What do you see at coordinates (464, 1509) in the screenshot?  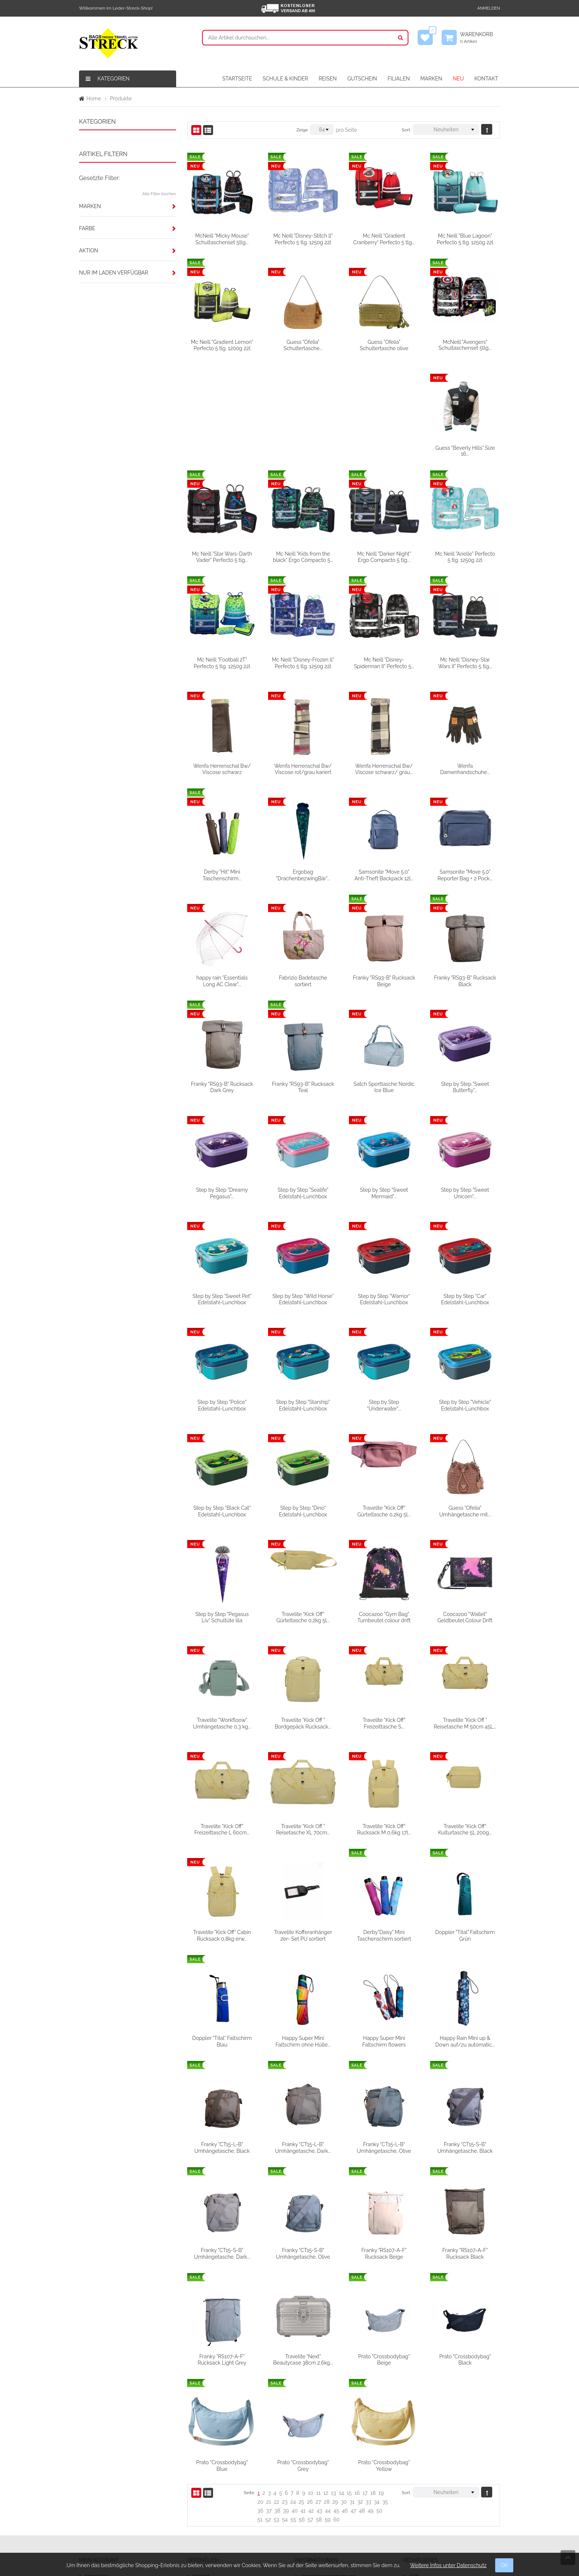 I see `Coocazoo "Gym Bag" Turnbeutel colour drift` at bounding box center [464, 1509].